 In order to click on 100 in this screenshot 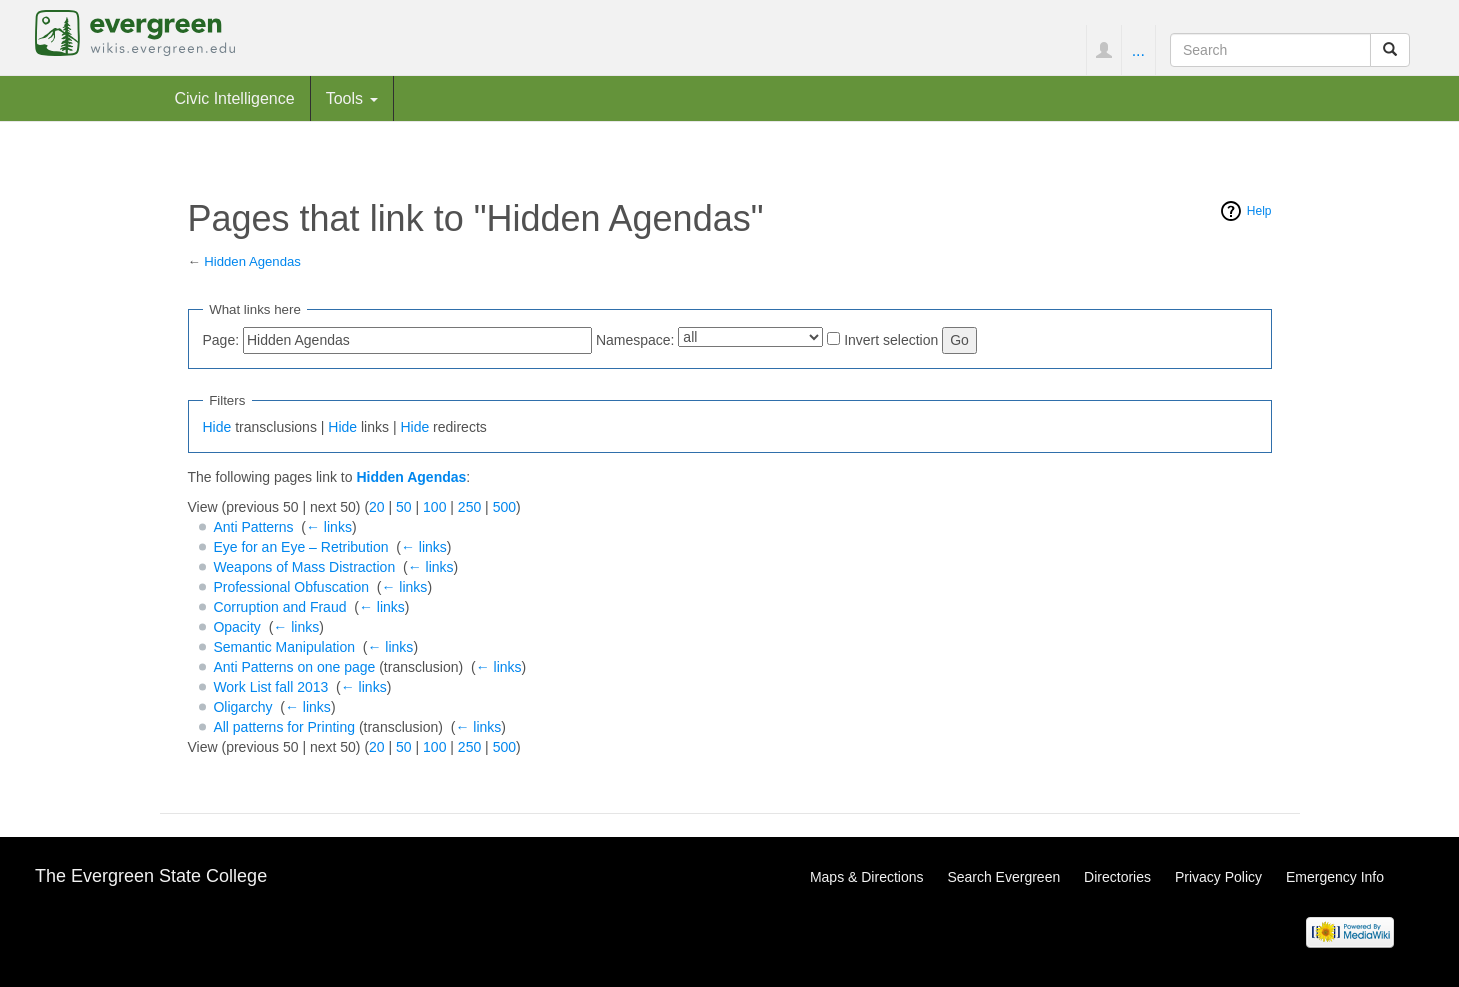, I will do `click(434, 507)`.